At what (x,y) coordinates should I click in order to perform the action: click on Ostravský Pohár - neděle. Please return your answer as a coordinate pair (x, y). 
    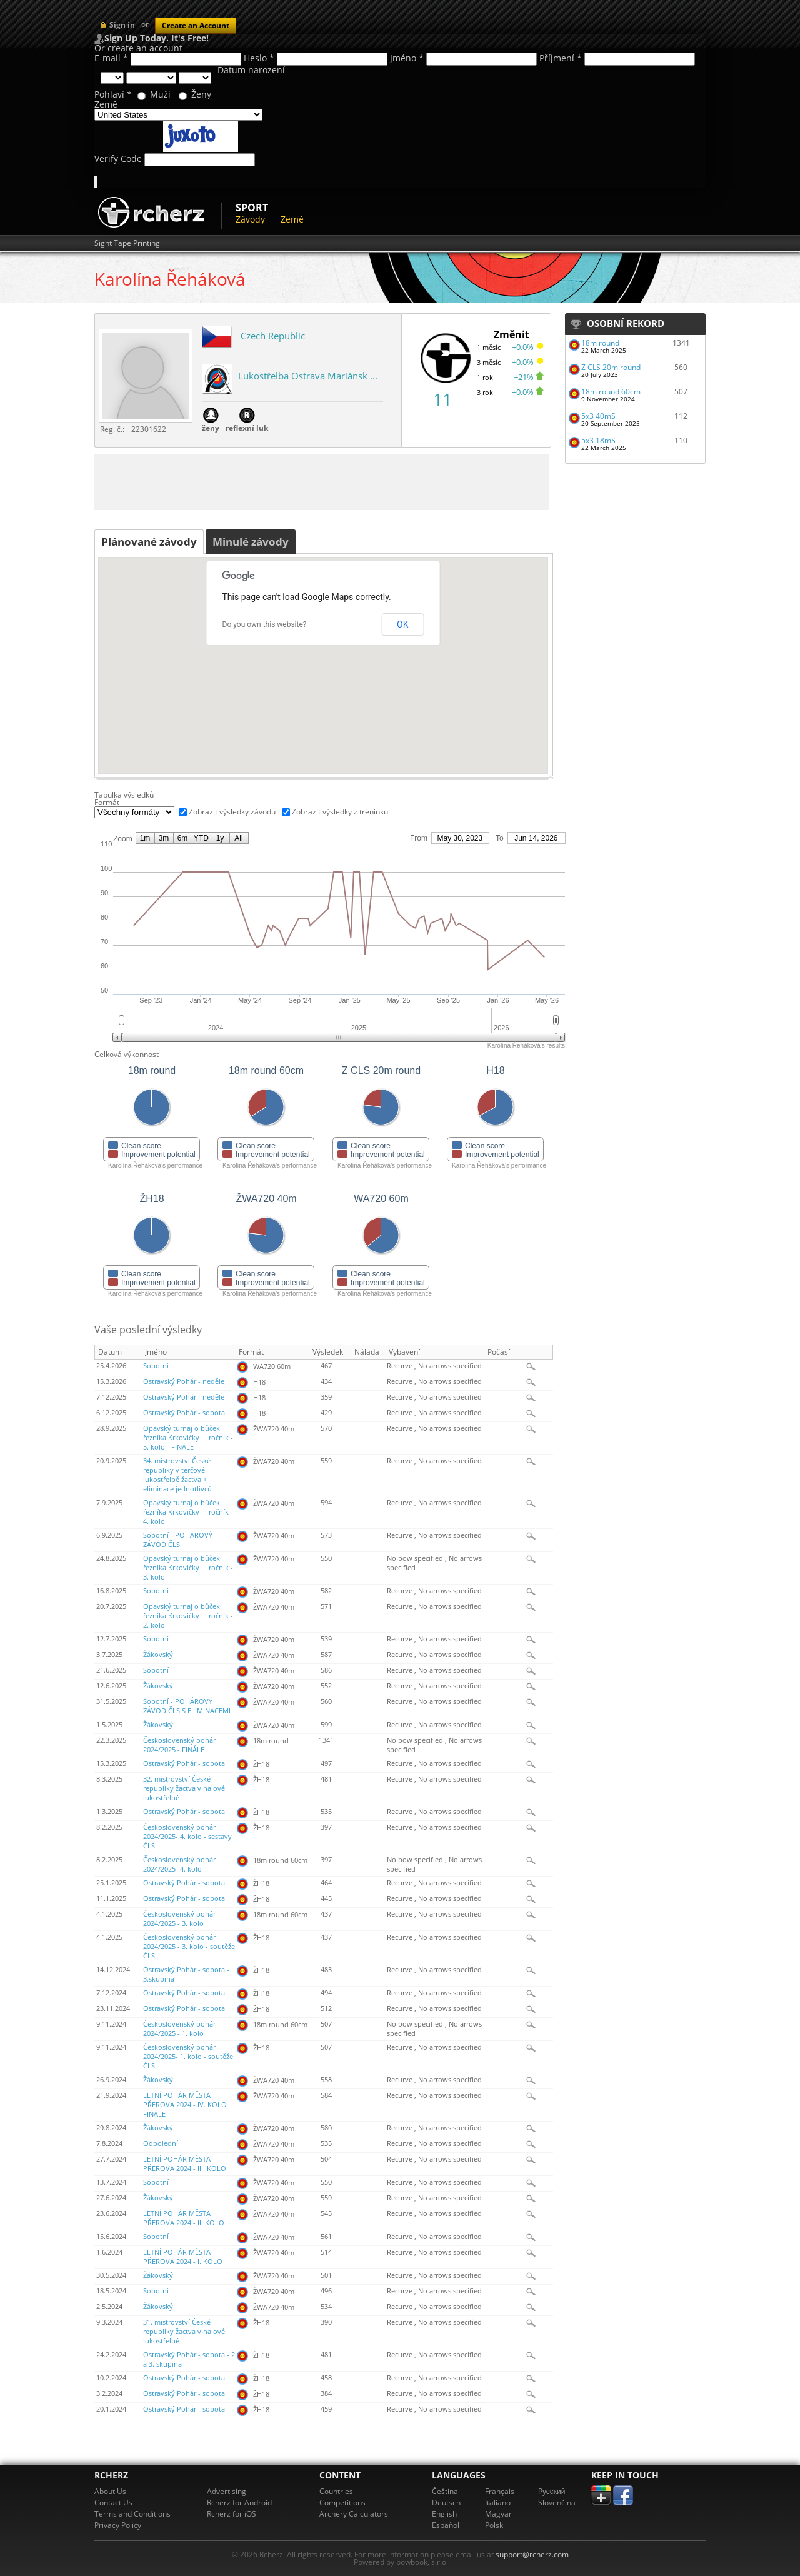
    Looking at the image, I should click on (183, 1381).